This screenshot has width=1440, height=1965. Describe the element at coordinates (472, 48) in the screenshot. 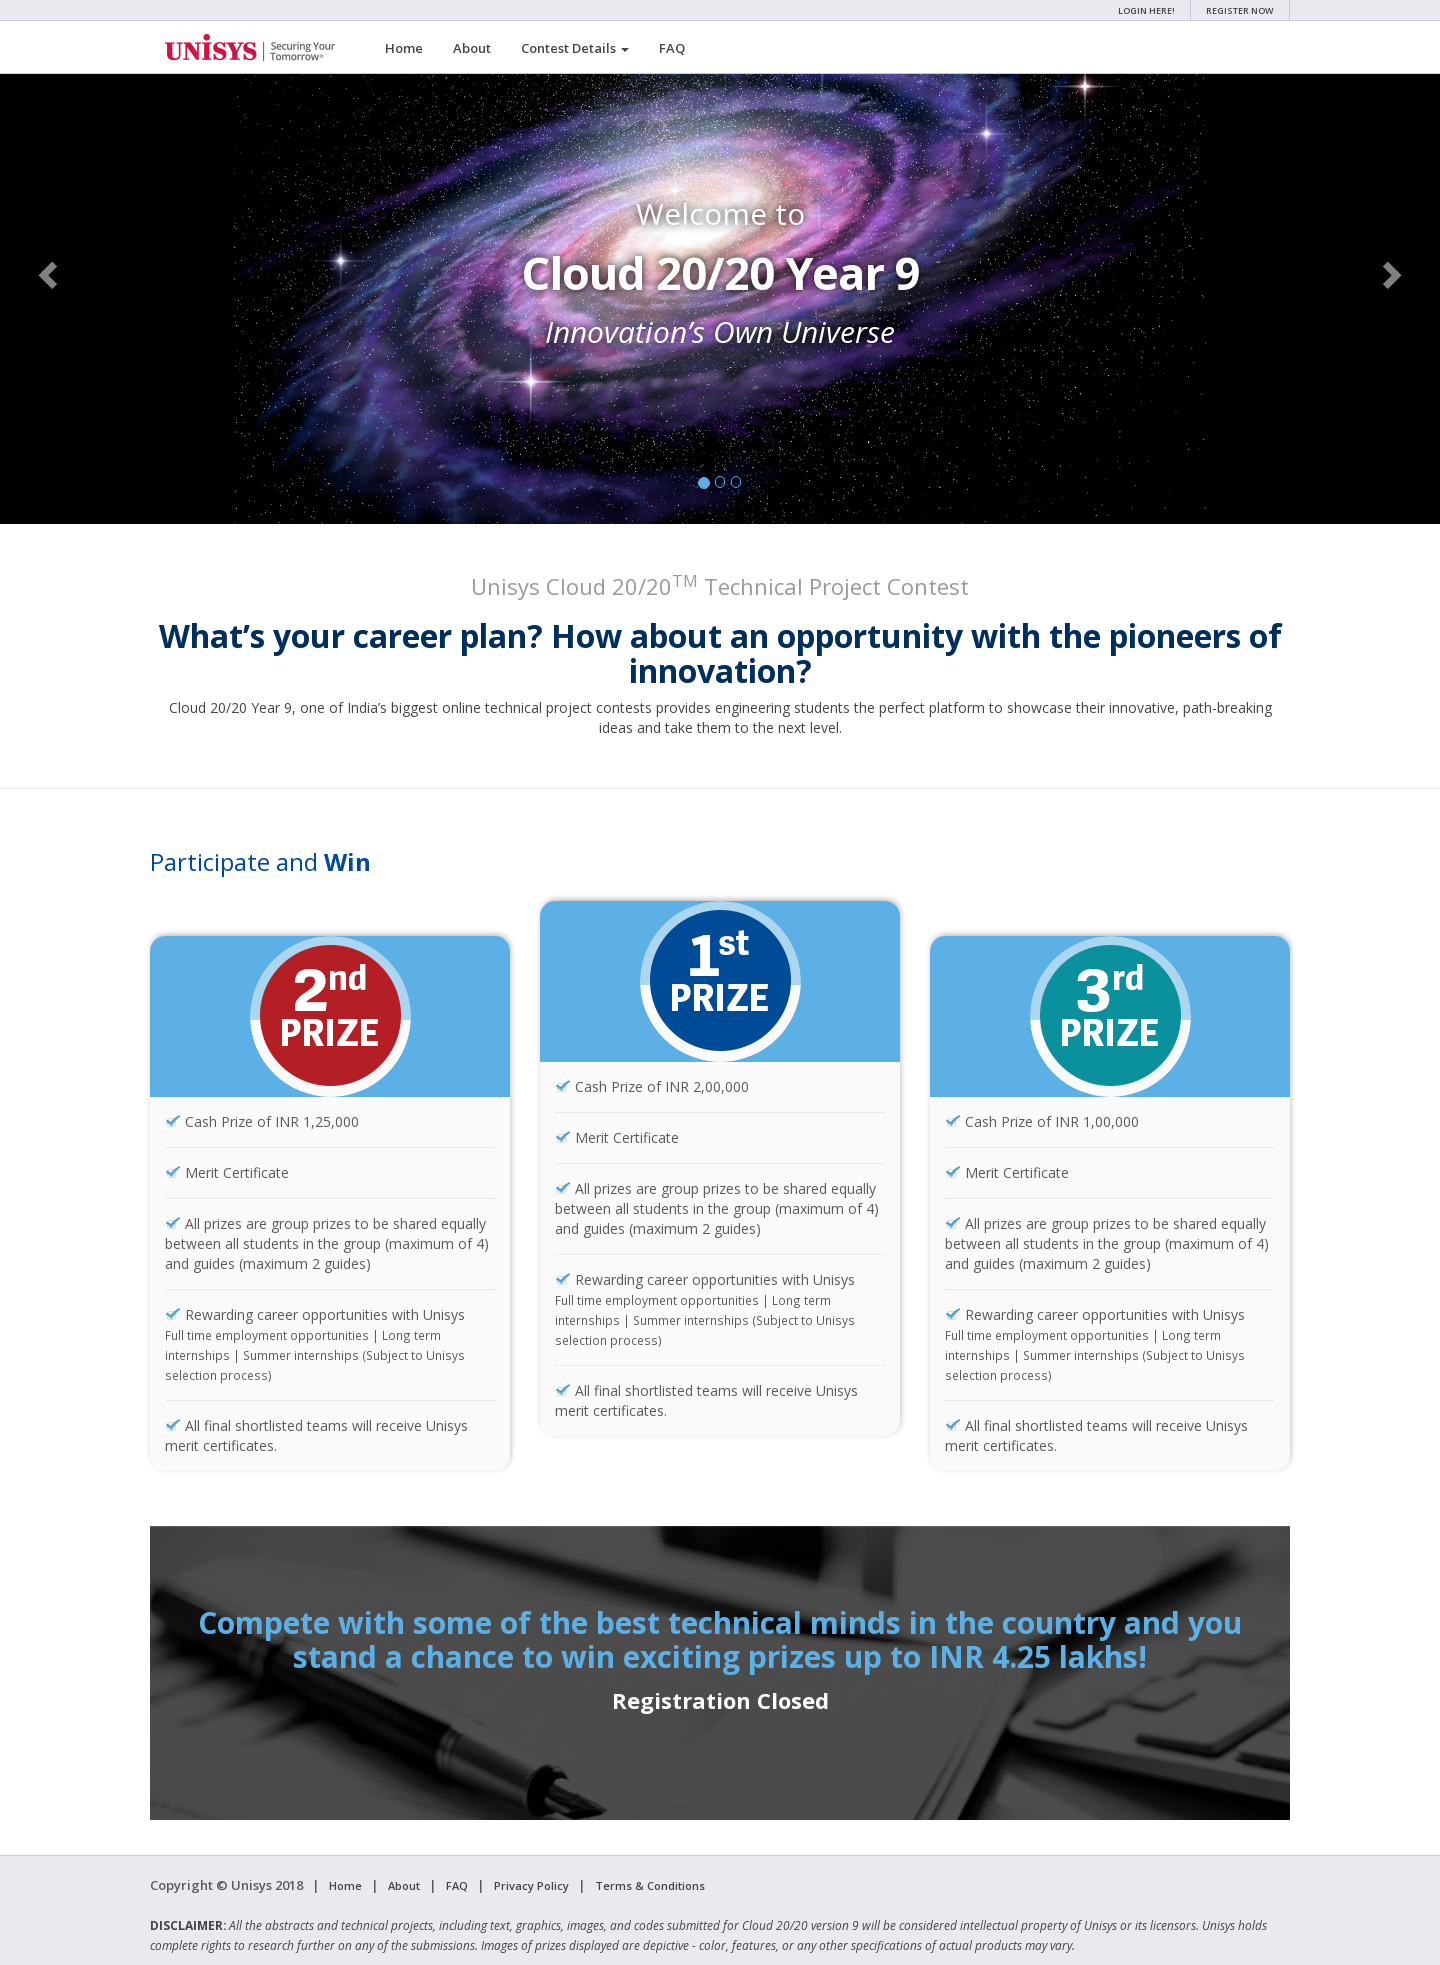

I see `About` at that location.